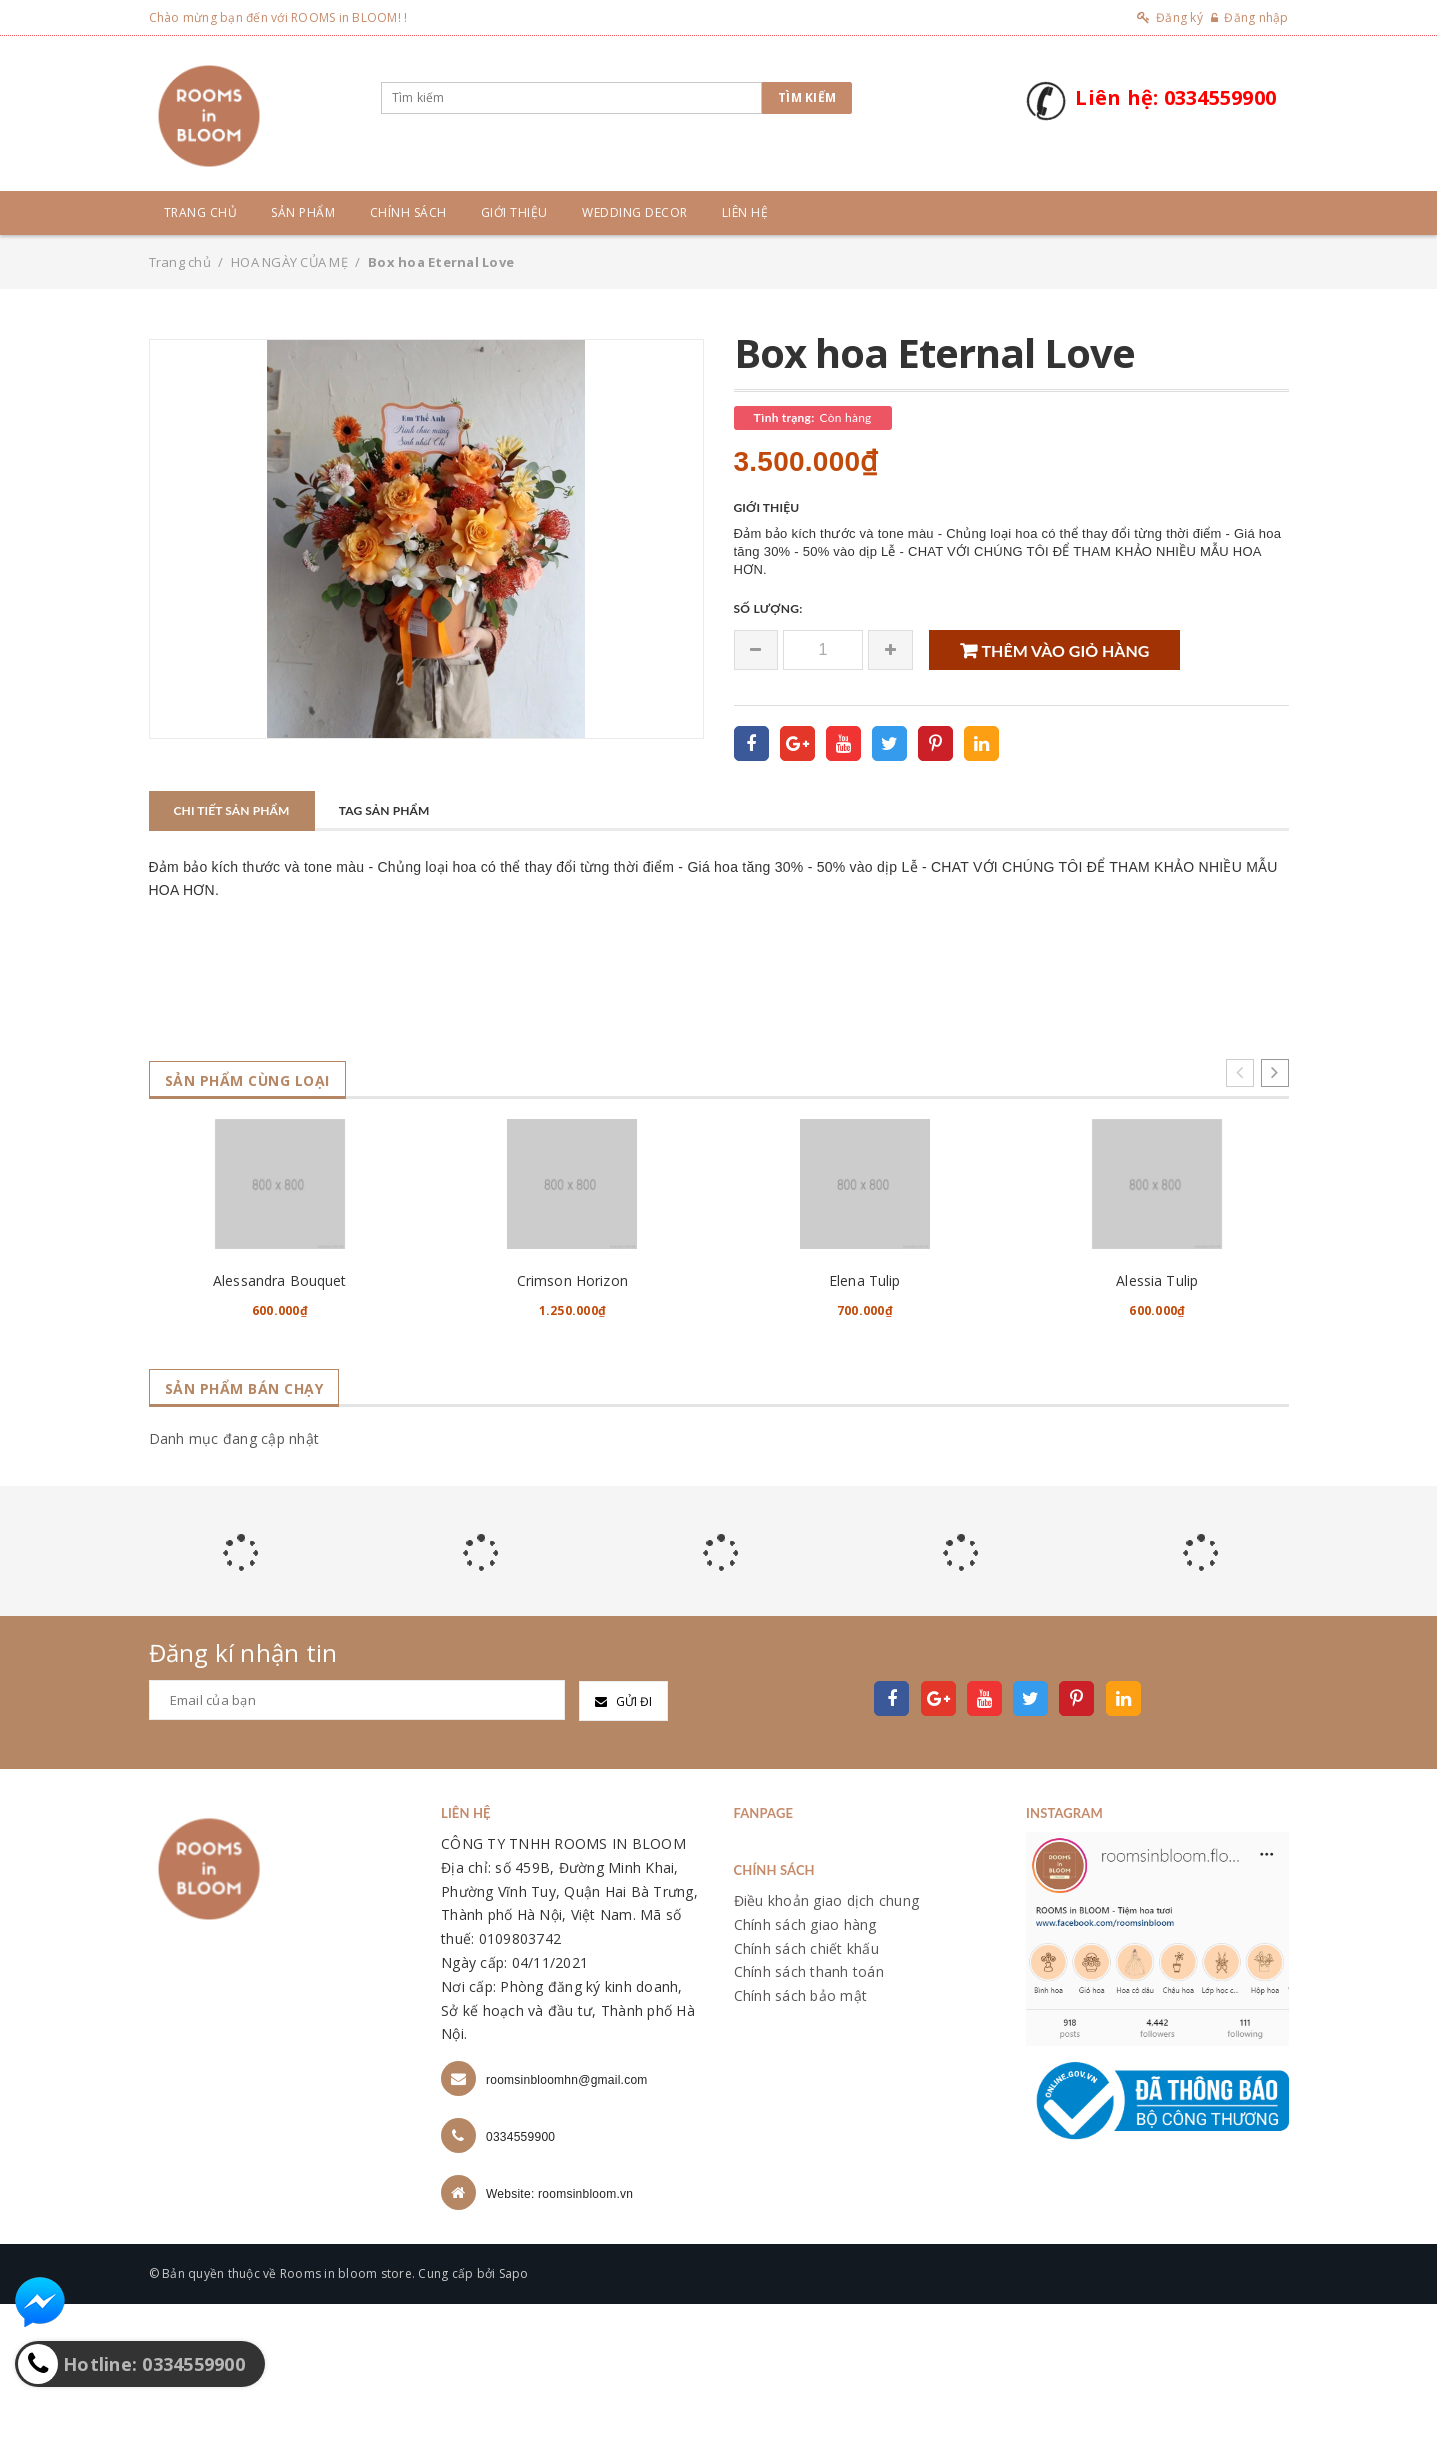 This screenshot has height=2437, width=1437. What do you see at coordinates (201, 212) in the screenshot?
I see `Trang chủ` at bounding box center [201, 212].